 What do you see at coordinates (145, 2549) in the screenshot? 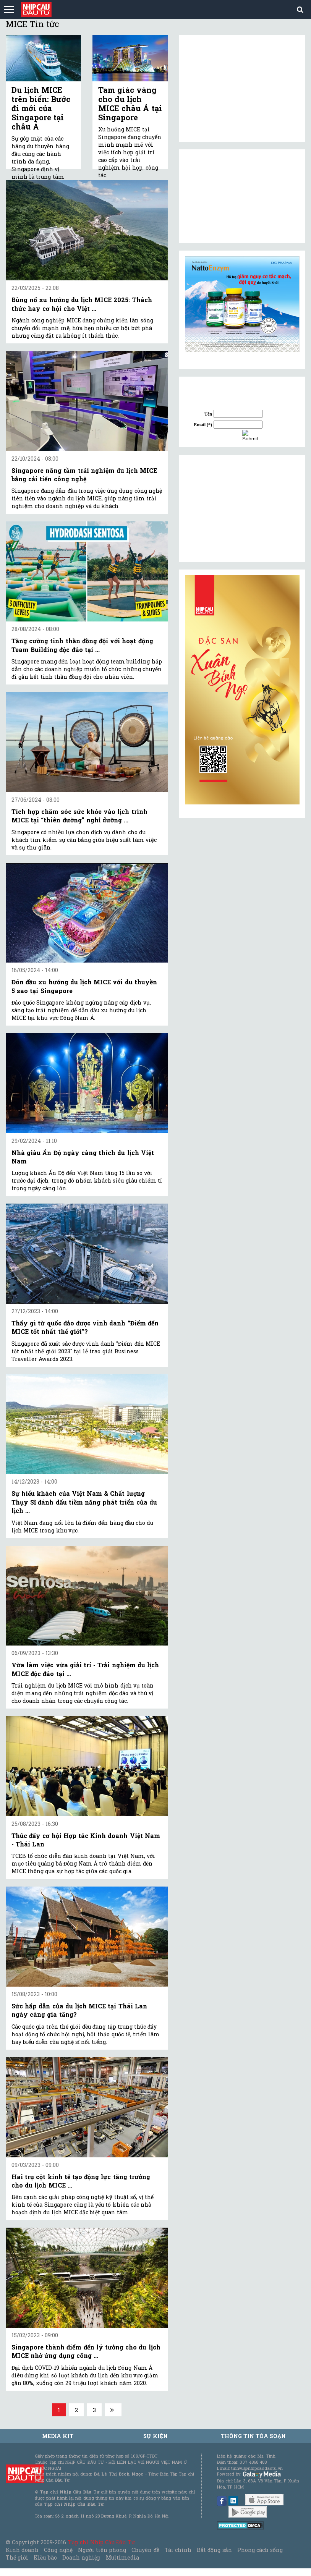
I see `Chuyên đề` at bounding box center [145, 2549].